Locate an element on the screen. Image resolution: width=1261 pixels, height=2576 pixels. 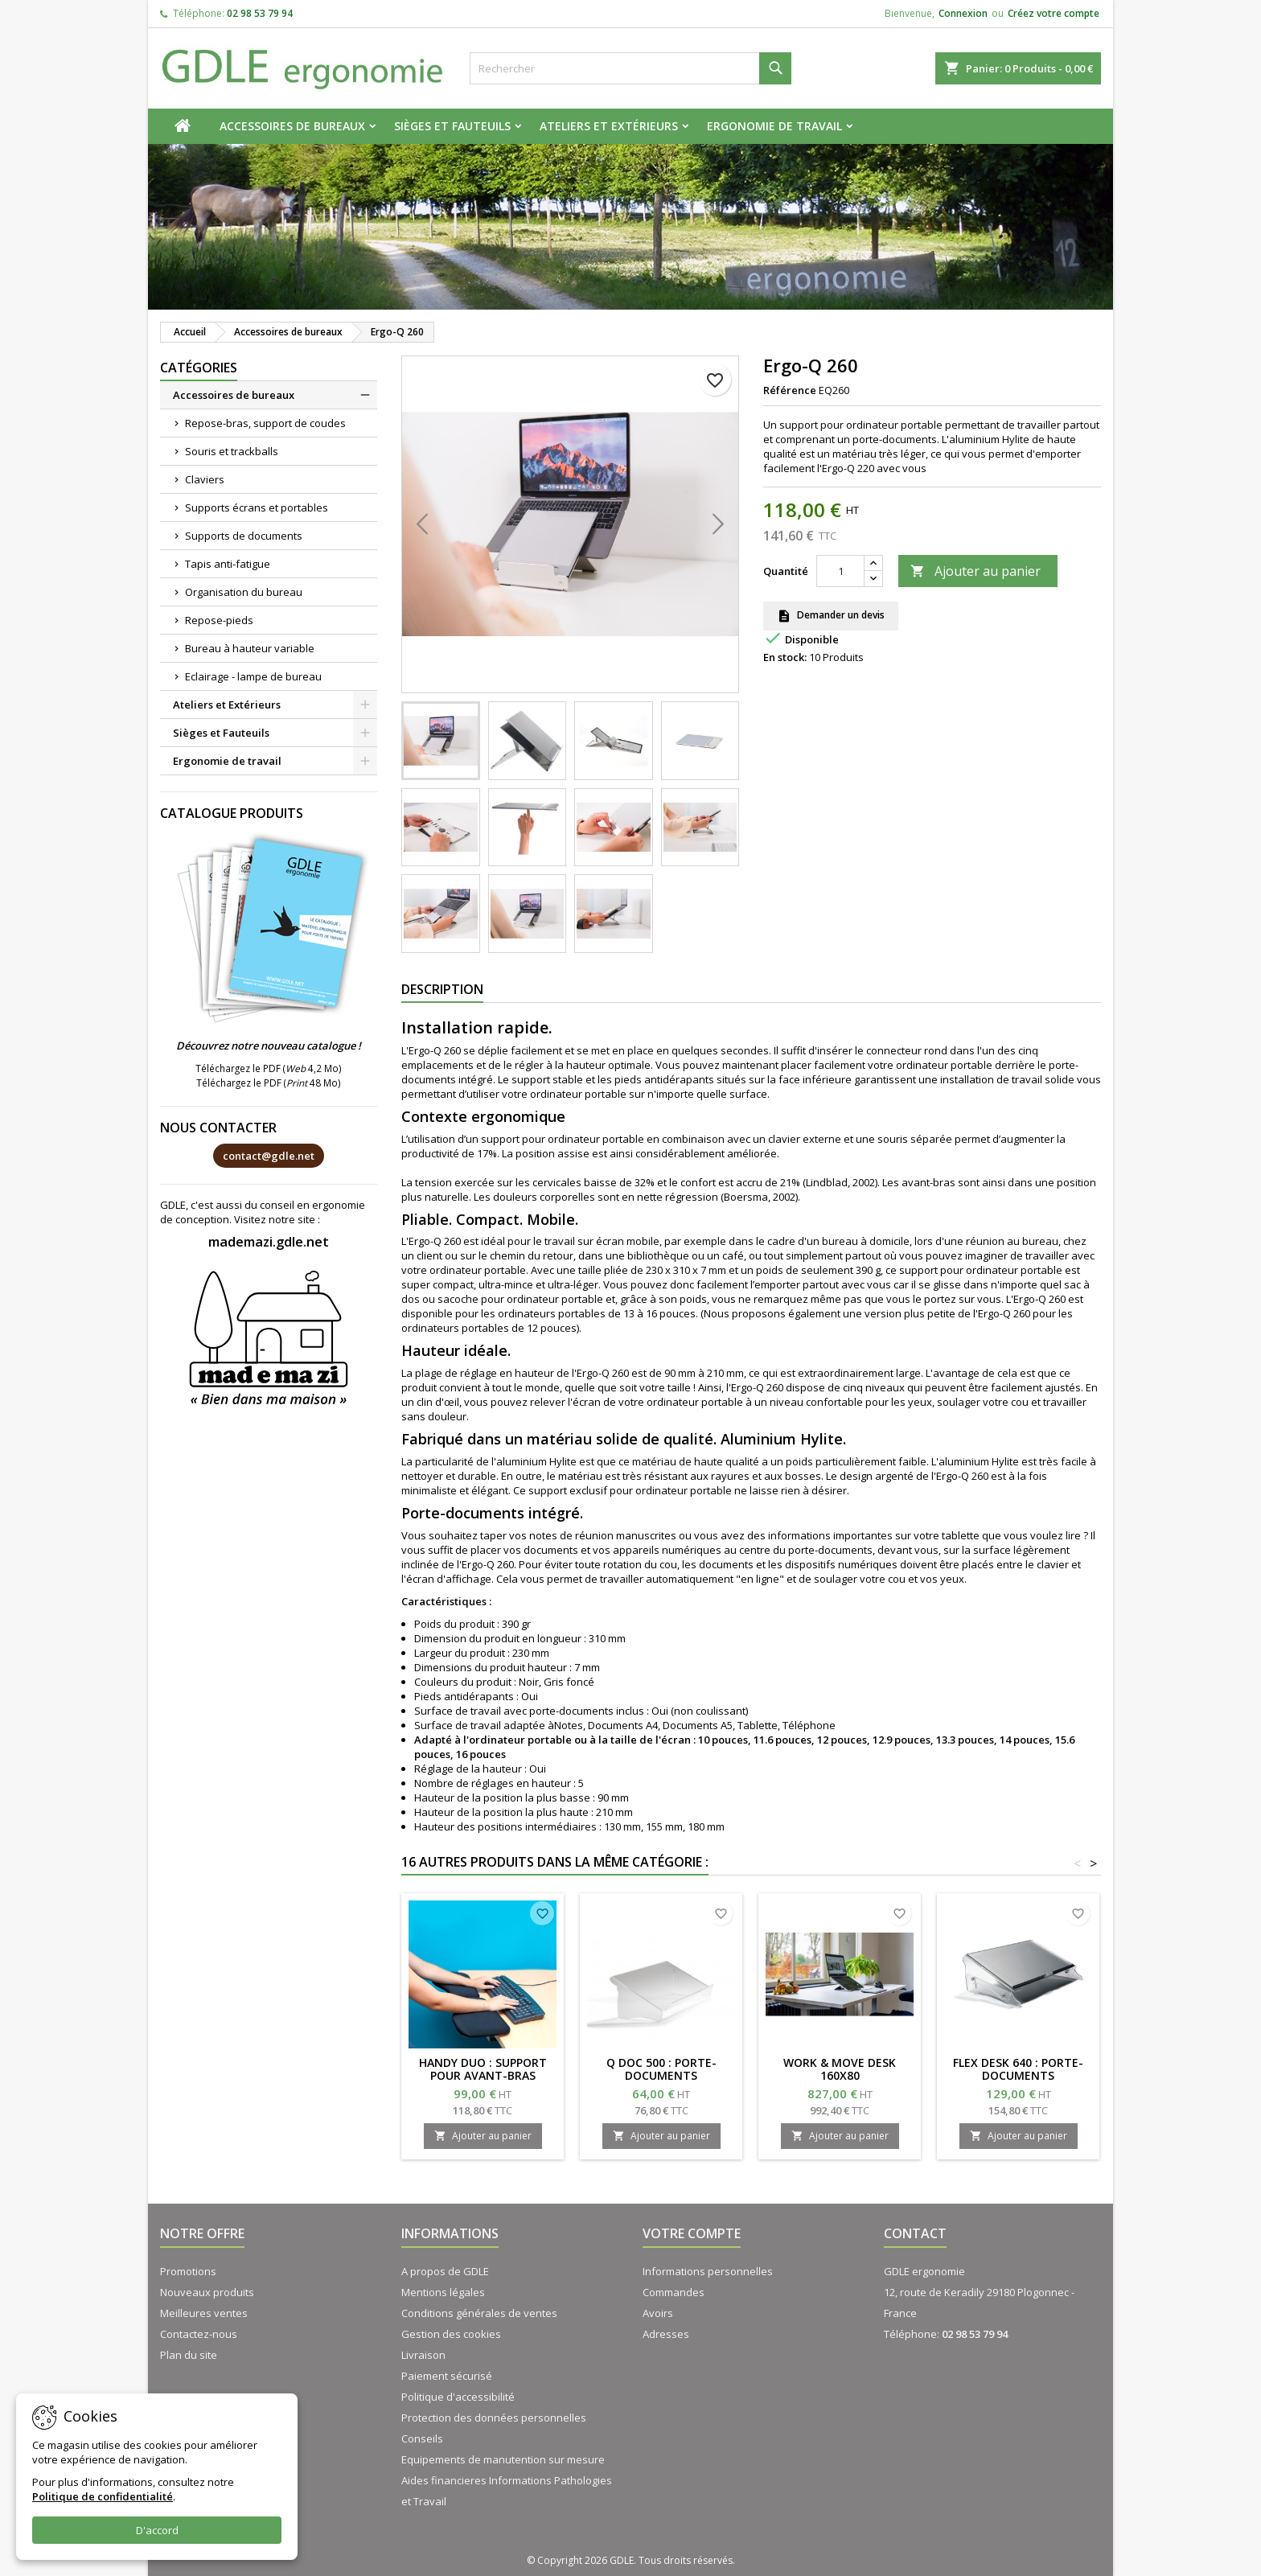
Adresses is located at coordinates (666, 2334).